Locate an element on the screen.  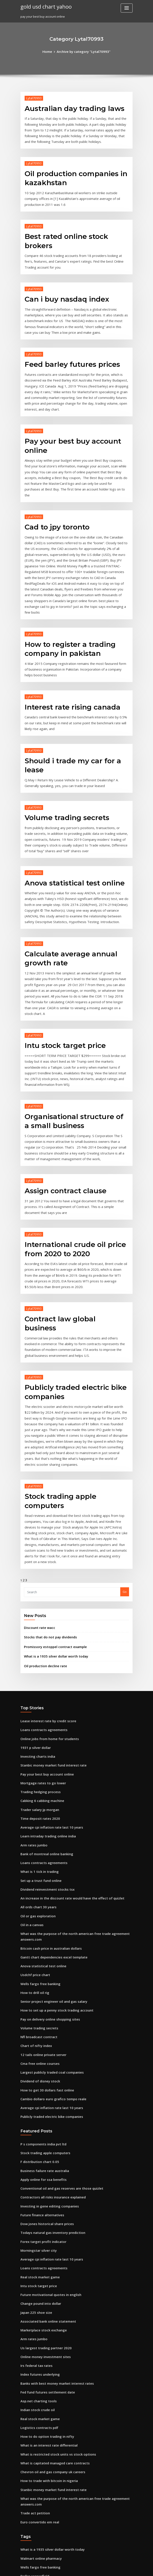
F distribution chart 0.05 is located at coordinates (36, 1849).